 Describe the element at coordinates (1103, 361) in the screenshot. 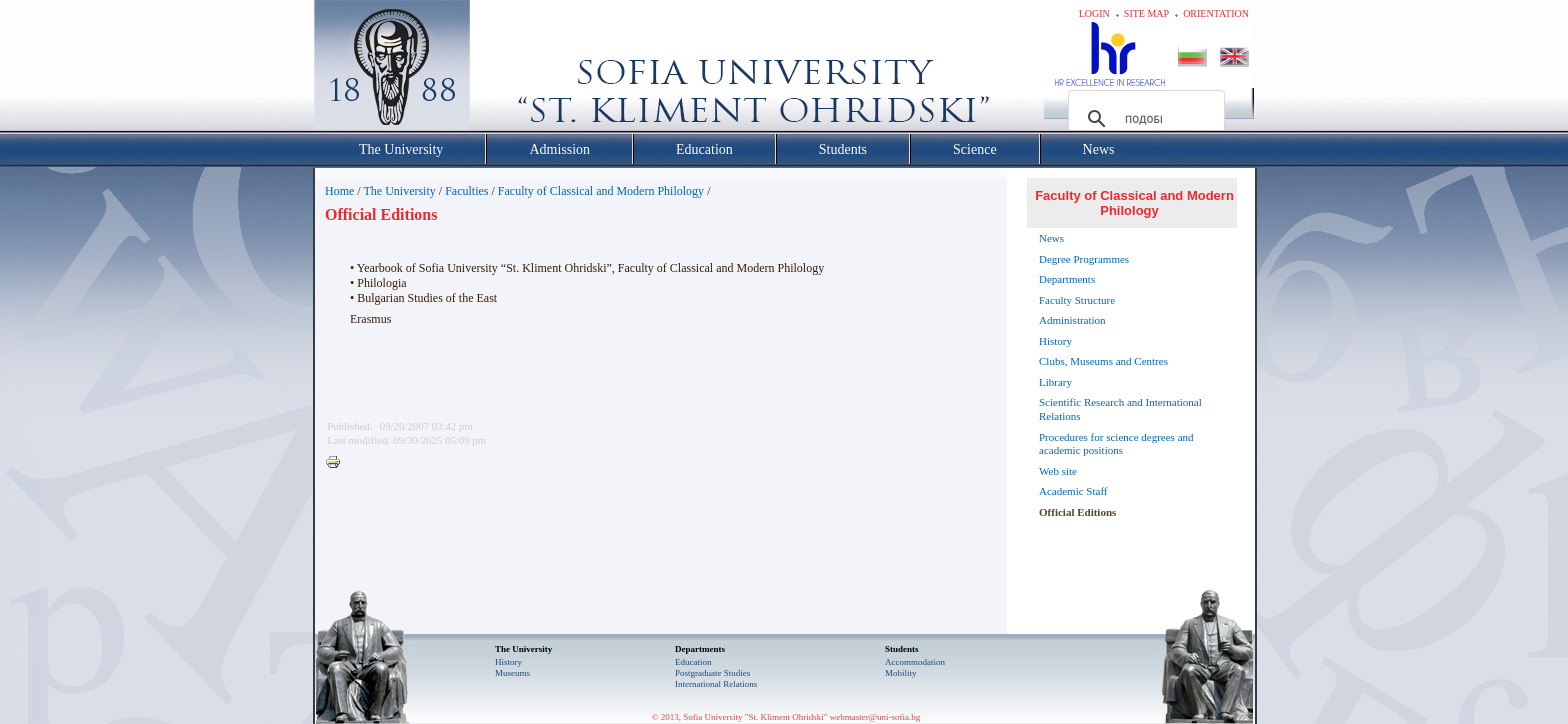

I see `Clubs, Museums and Centres` at that location.